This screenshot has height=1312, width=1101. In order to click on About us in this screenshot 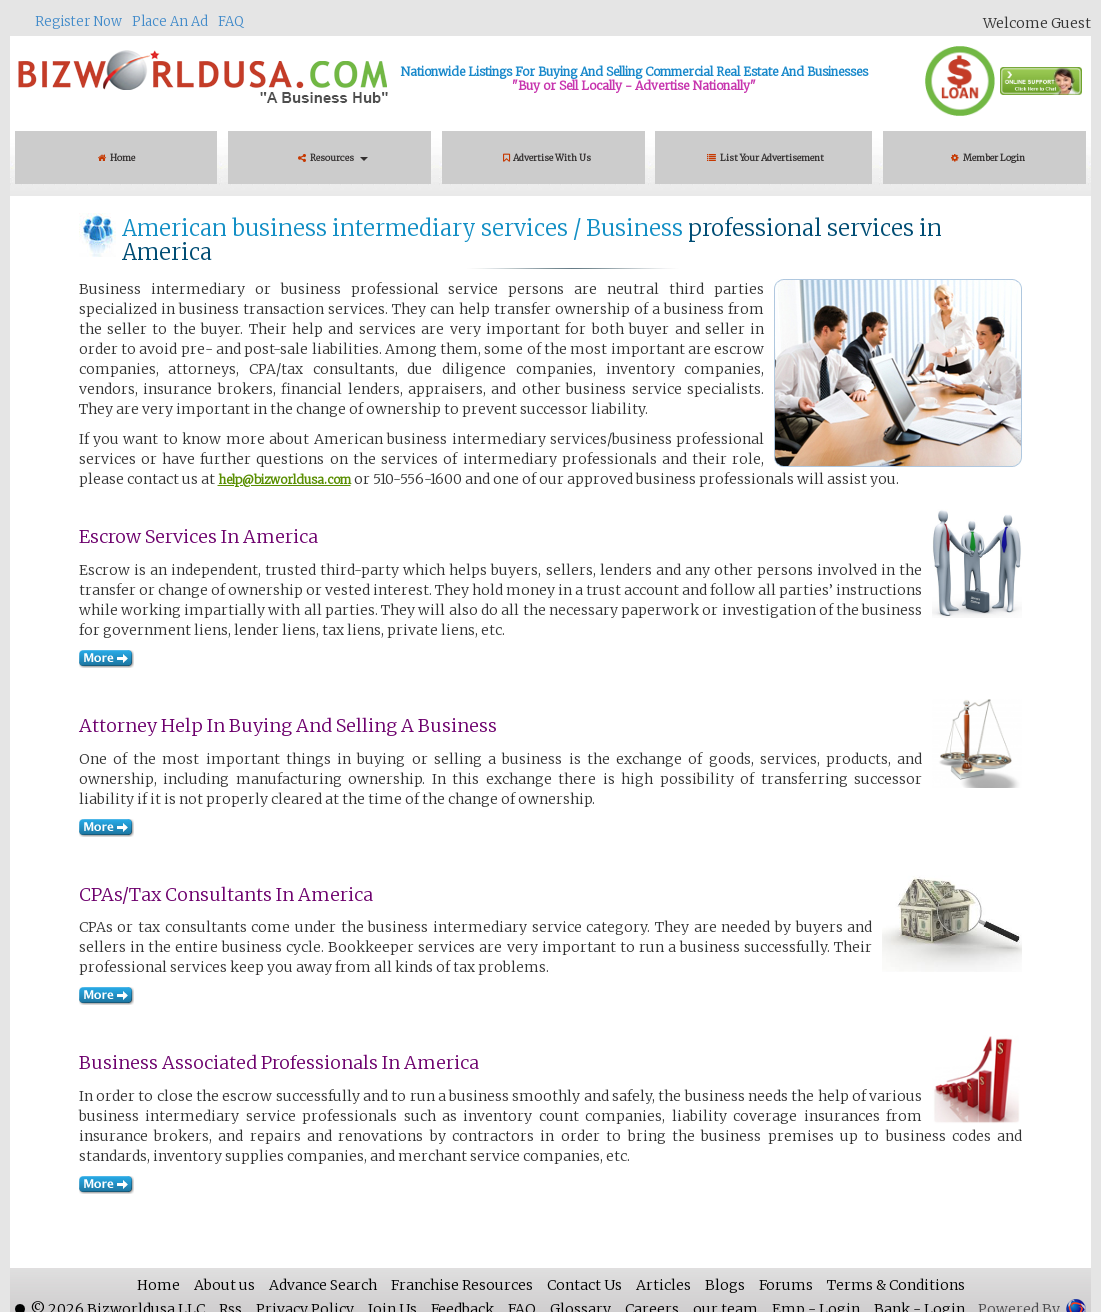, I will do `click(224, 1285)`.